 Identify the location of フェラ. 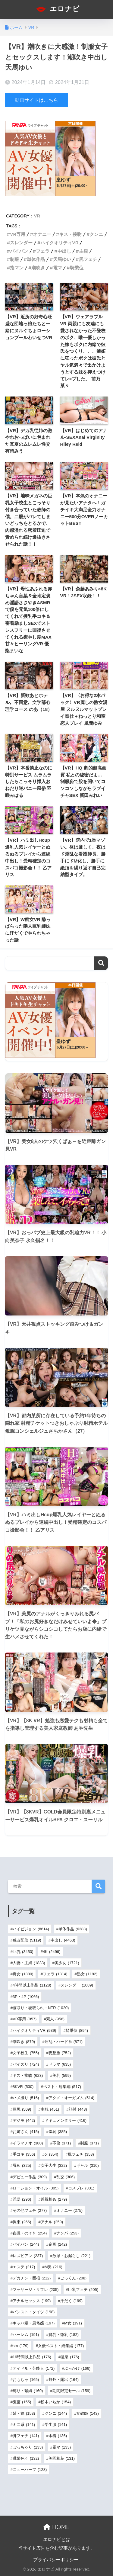
(42, 251).